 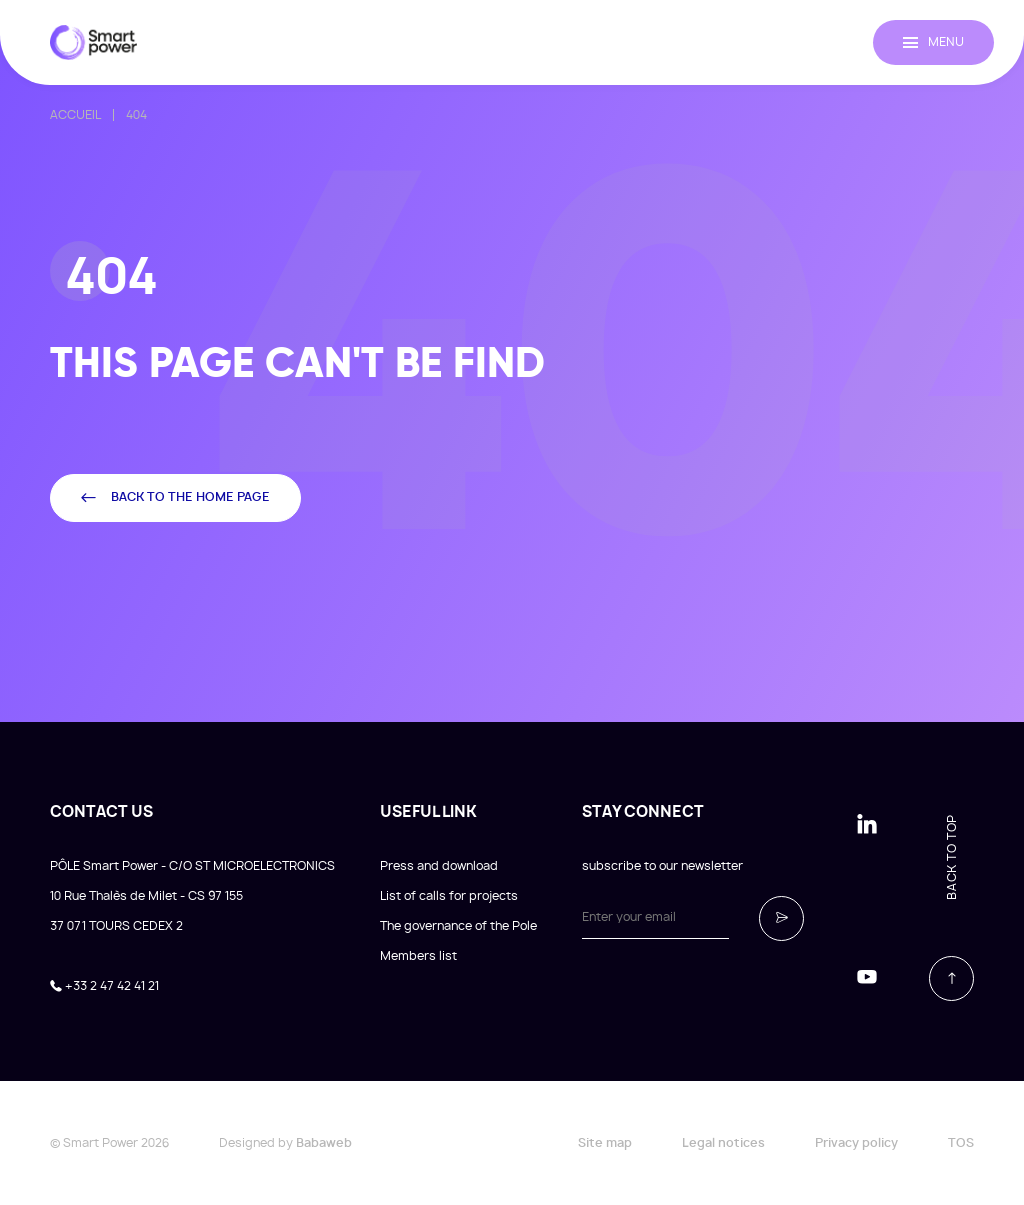 I want to click on Privacy policy, so click(x=856, y=1143).